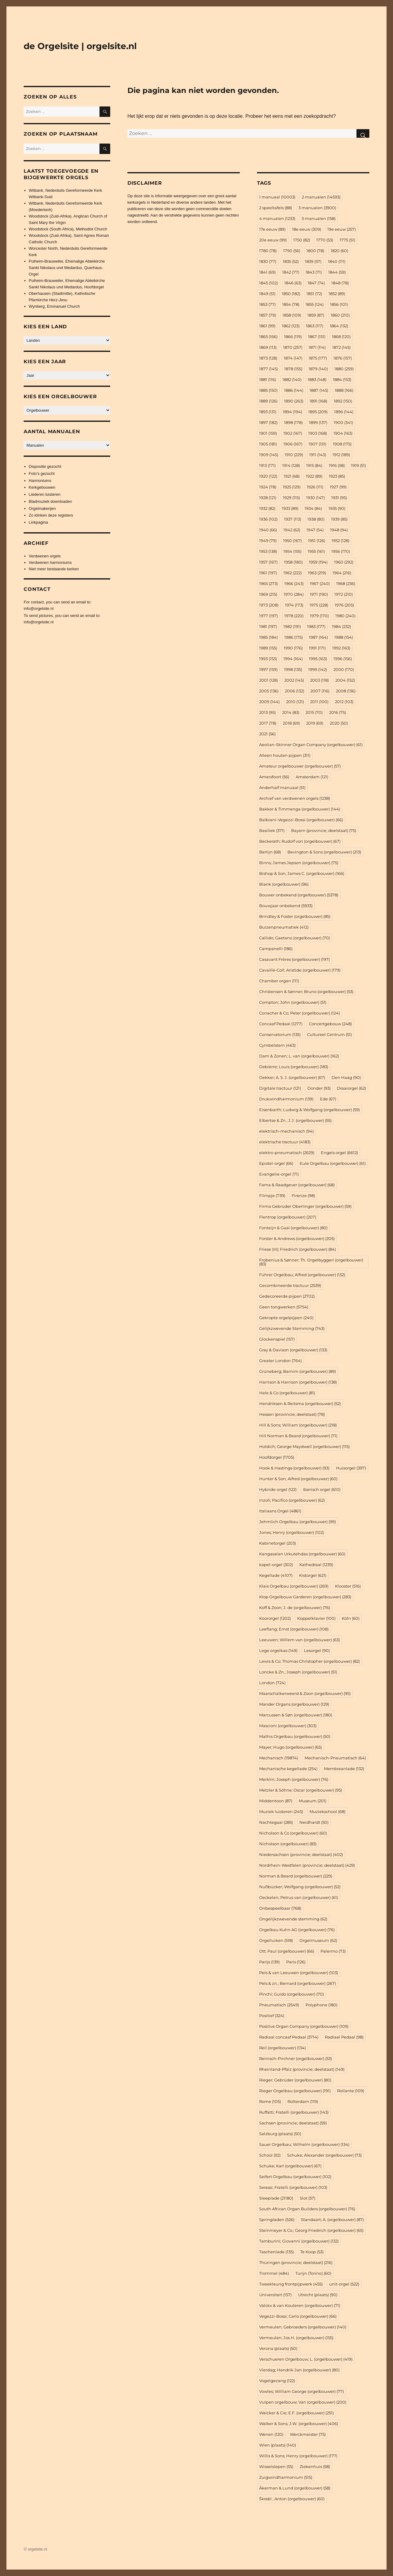 This screenshot has height=2576, width=393. What do you see at coordinates (290, 272) in the screenshot?
I see `1842 [1842 (77 items)]` at bounding box center [290, 272].